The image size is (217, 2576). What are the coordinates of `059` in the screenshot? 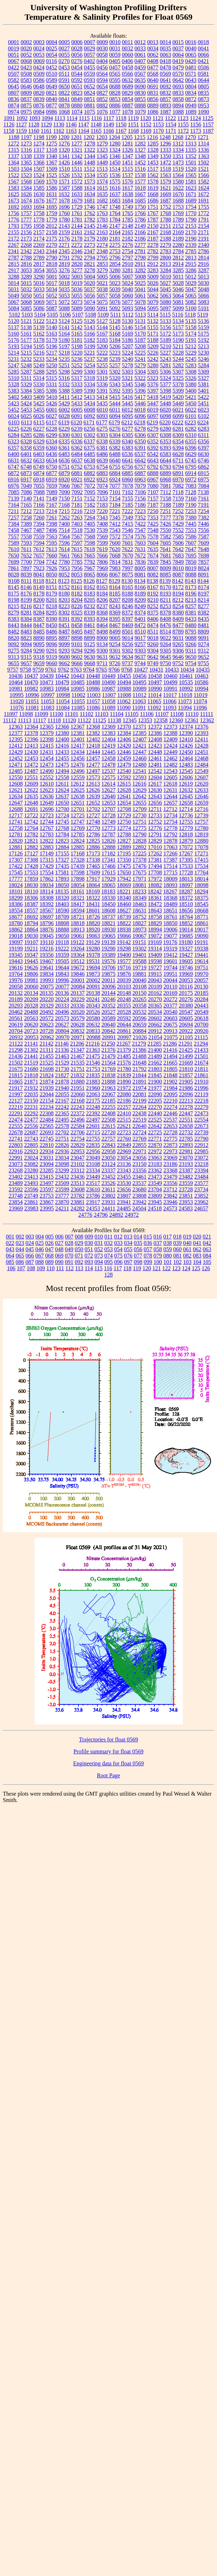 It's located at (168, 1249).